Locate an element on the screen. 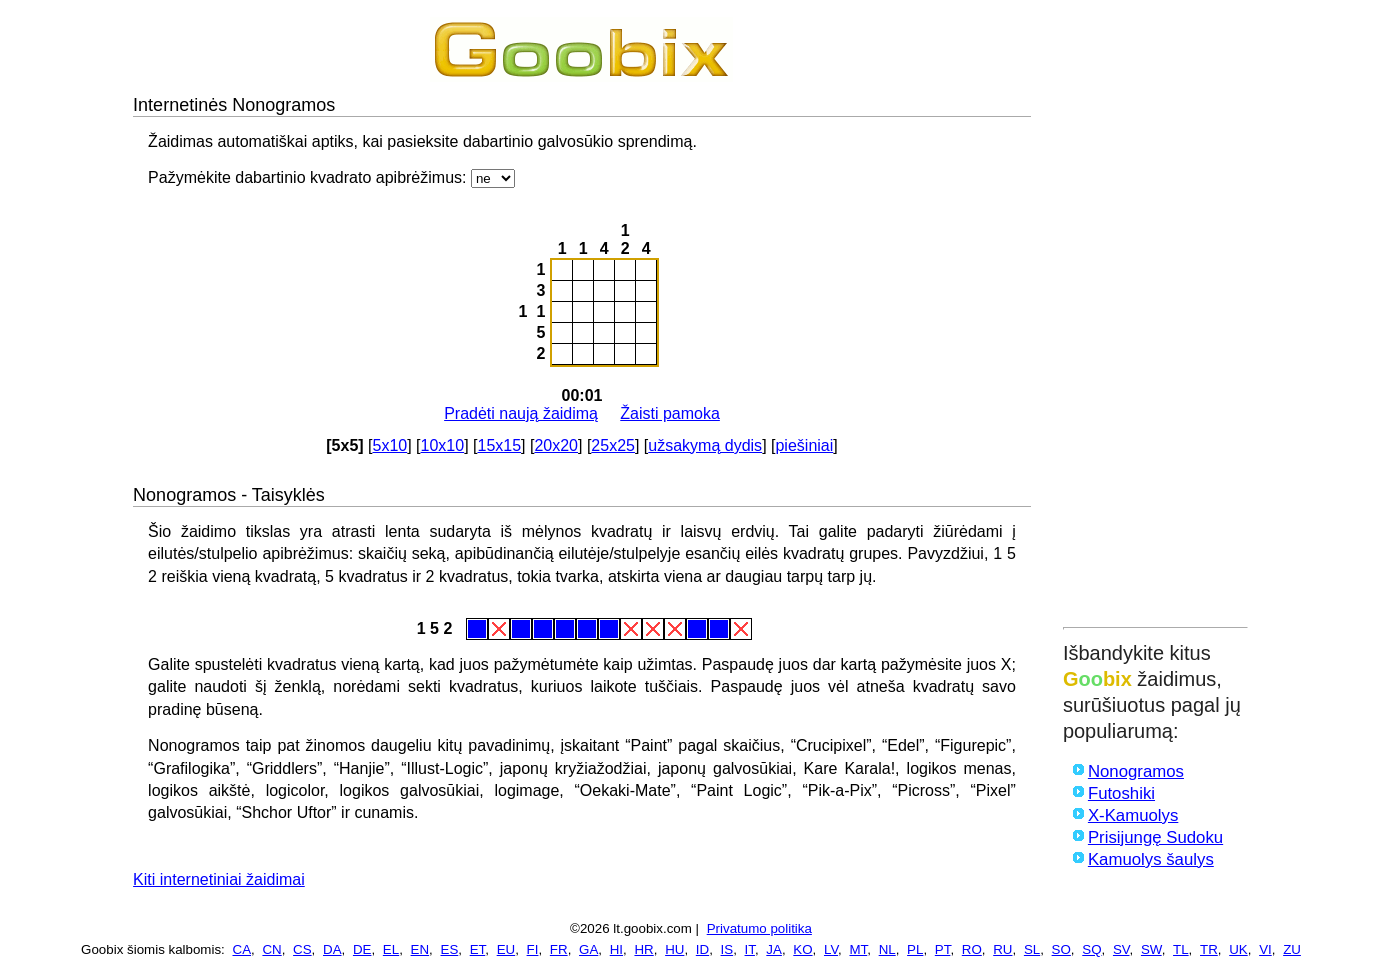 The image size is (1382, 974). 5x10 is located at coordinates (390, 445).